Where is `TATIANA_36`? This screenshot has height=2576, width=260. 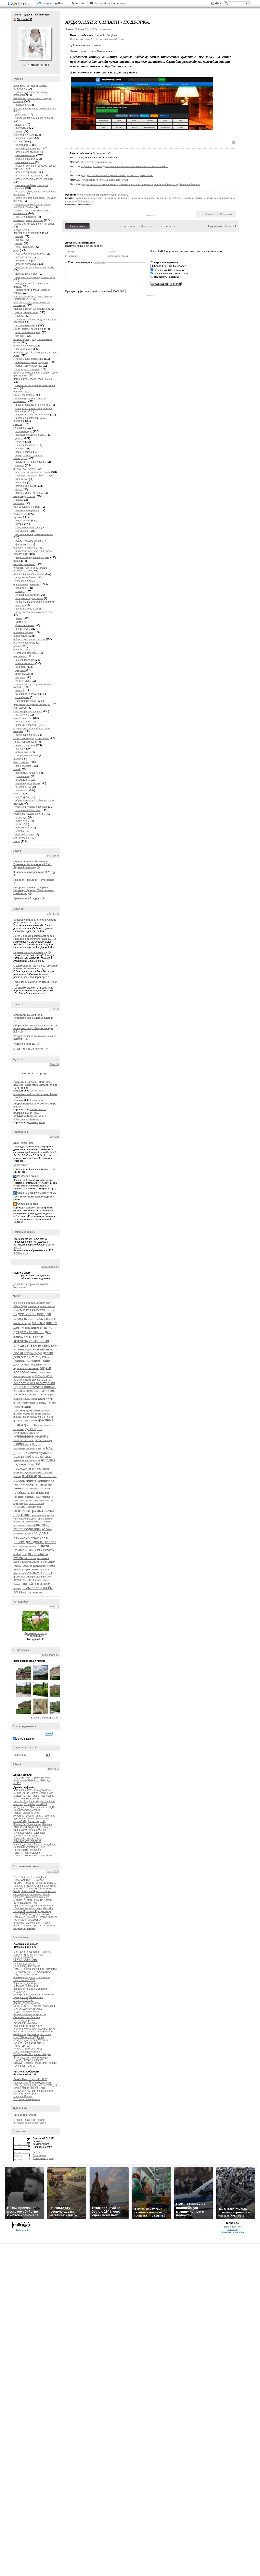 TATIANA_36 is located at coordinates (31, 1888).